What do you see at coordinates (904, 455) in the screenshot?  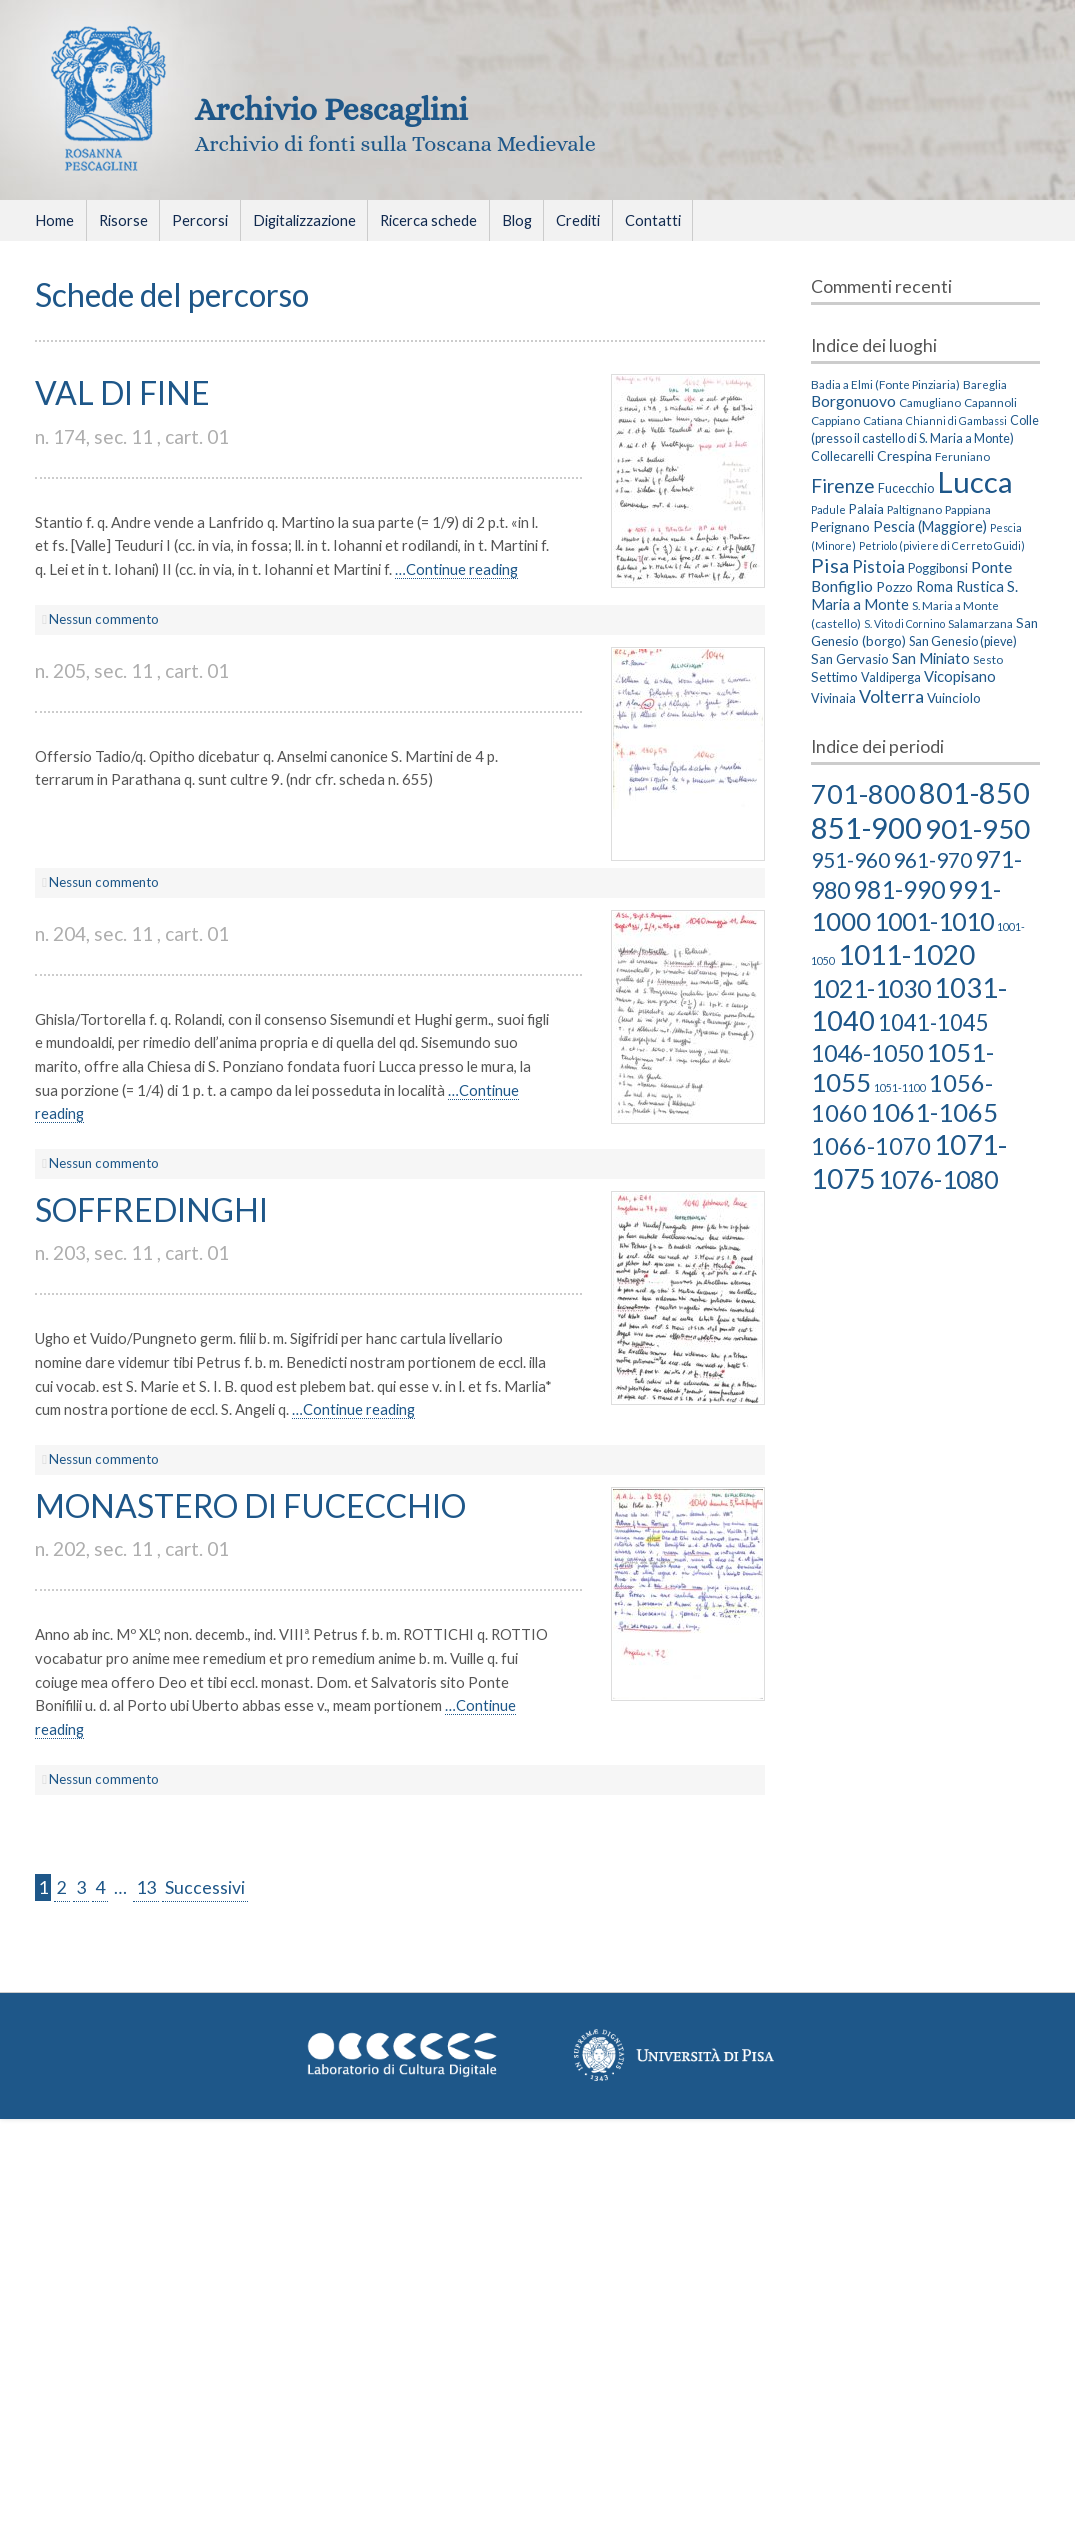 I see `Crespina [Crespina (6 elementi)]` at bounding box center [904, 455].